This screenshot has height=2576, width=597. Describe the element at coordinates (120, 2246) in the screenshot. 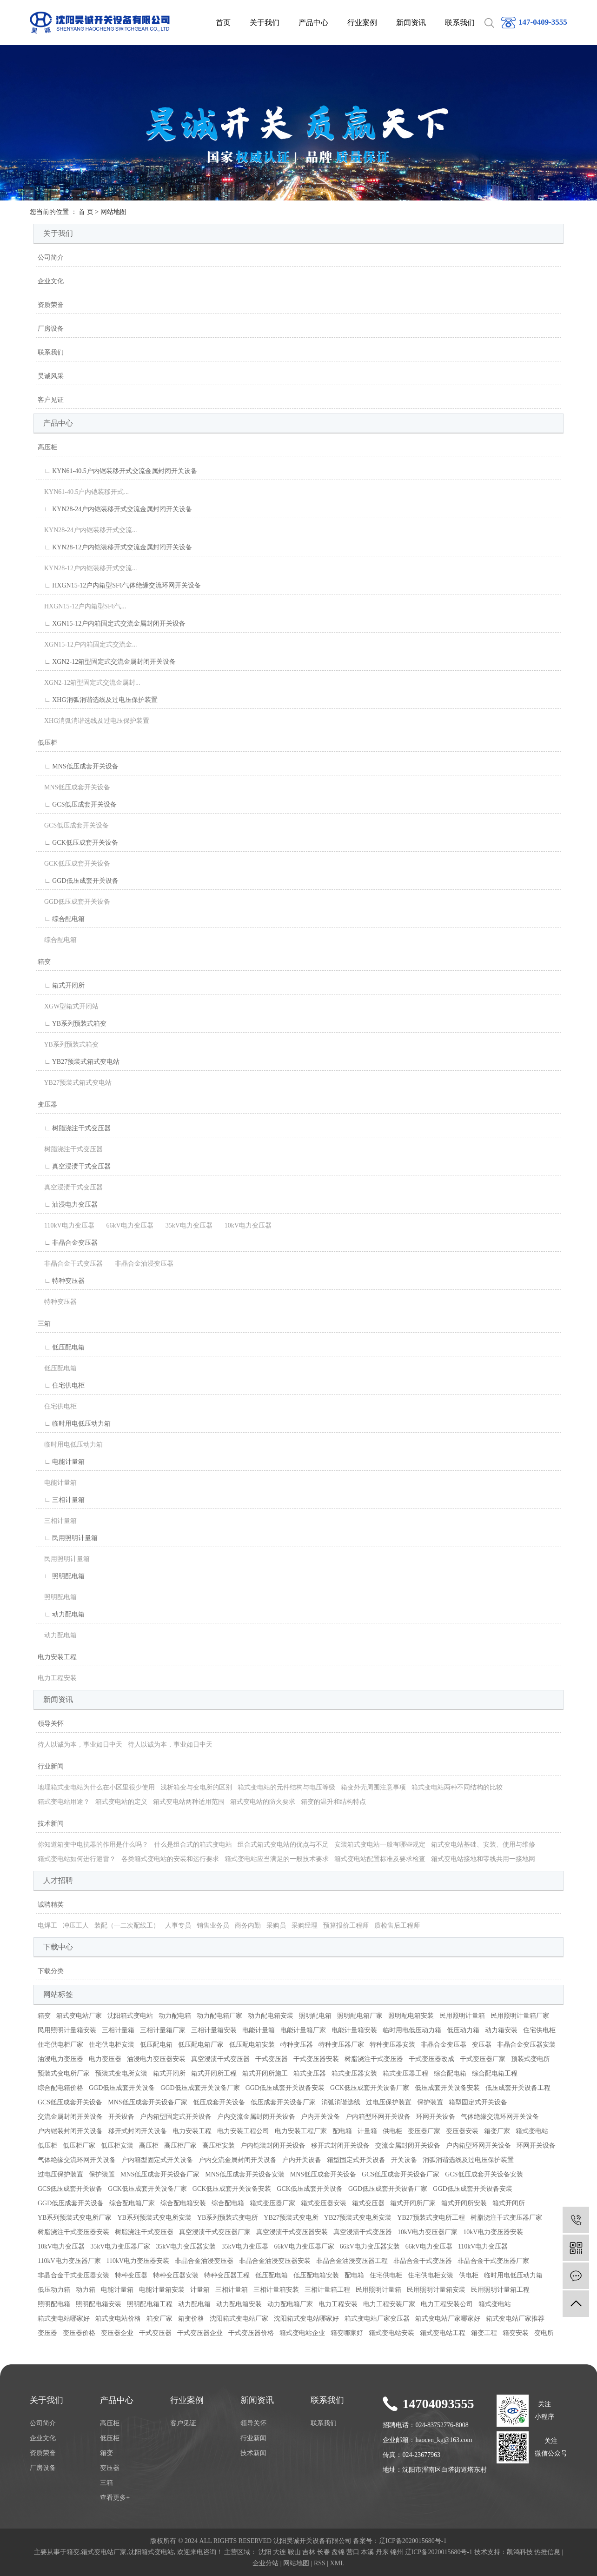

I see `35kV电力变压器厂家` at that location.